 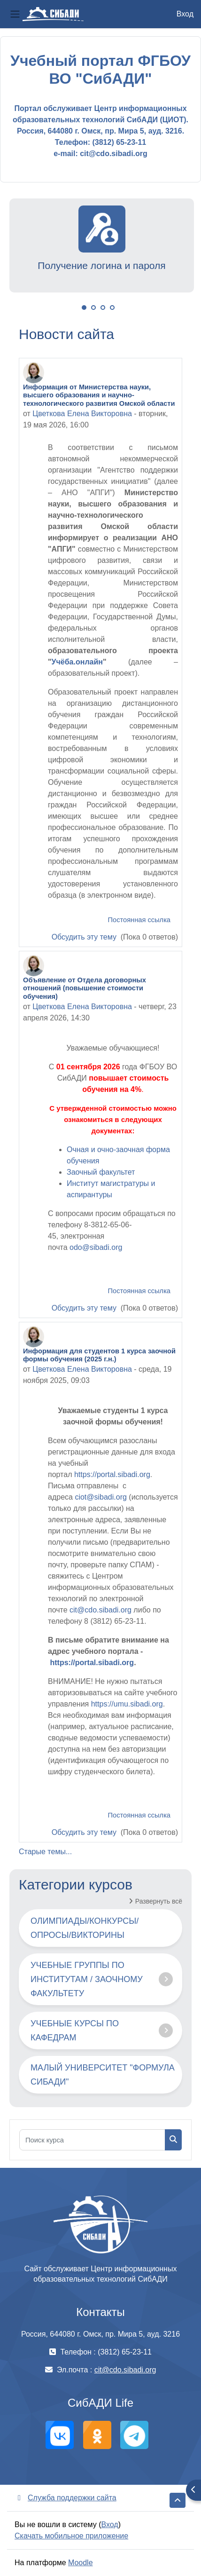 I want to click on Обсудить эту тему [Обсуждаемых тем: Информация для студентов 1 курса заочной формы обучения (2025 г.н.)], so click(x=85, y=1832).